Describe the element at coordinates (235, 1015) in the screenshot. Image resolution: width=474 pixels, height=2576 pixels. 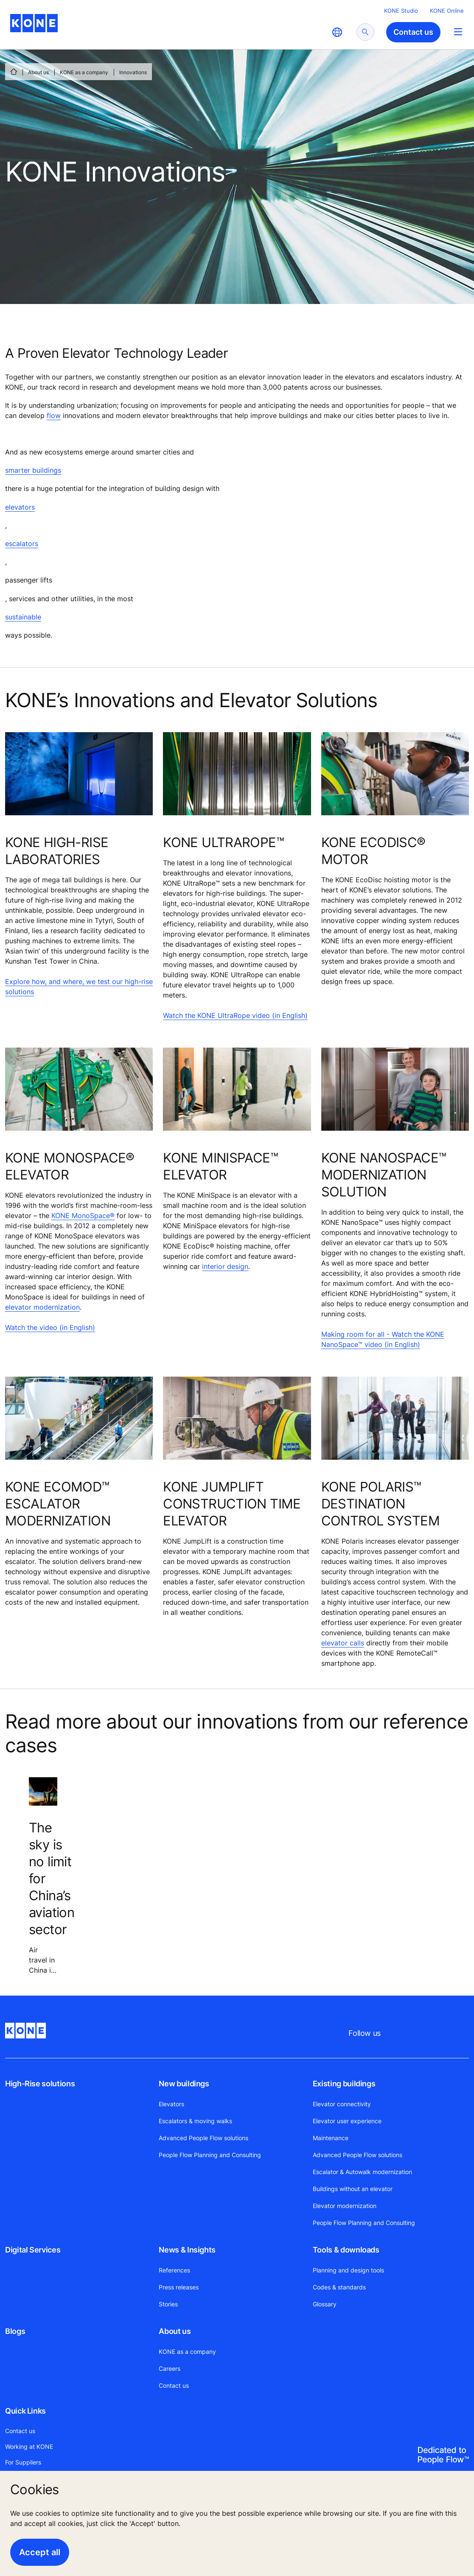
I see `Watch the KONE UltraRope video (in English)` at that location.